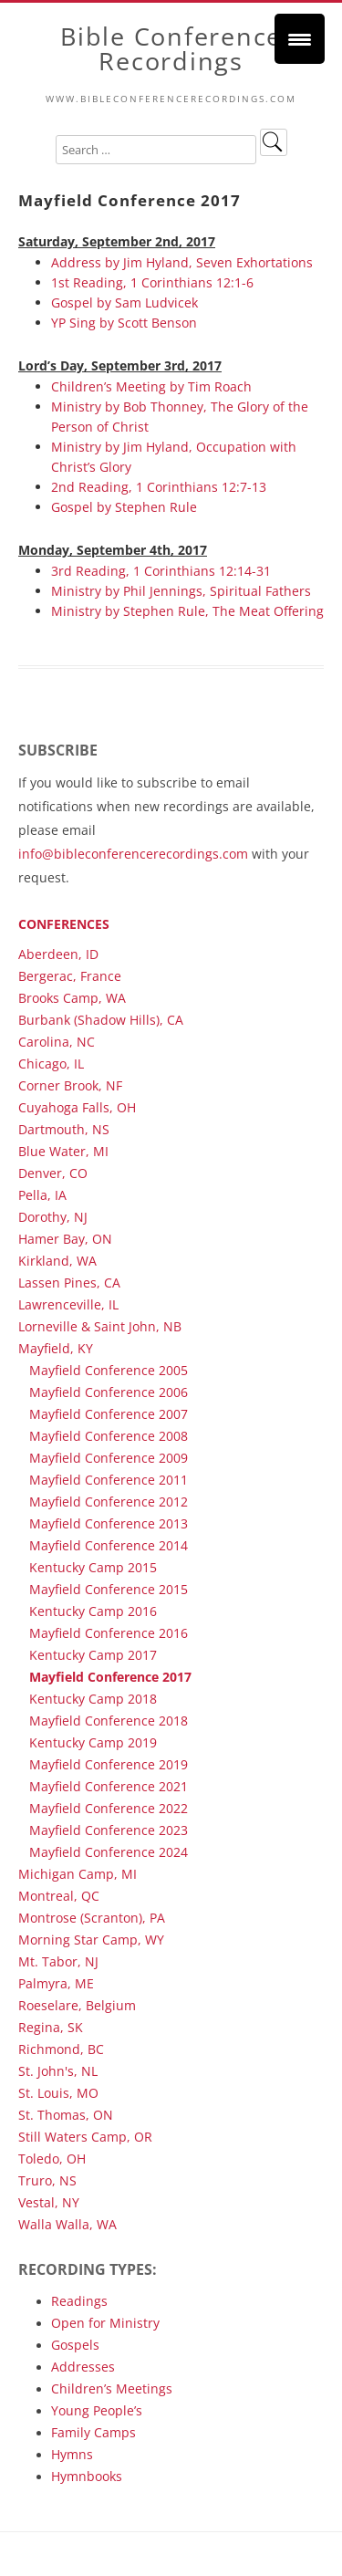  I want to click on Gospel by Sam Ludvicek, so click(124, 302).